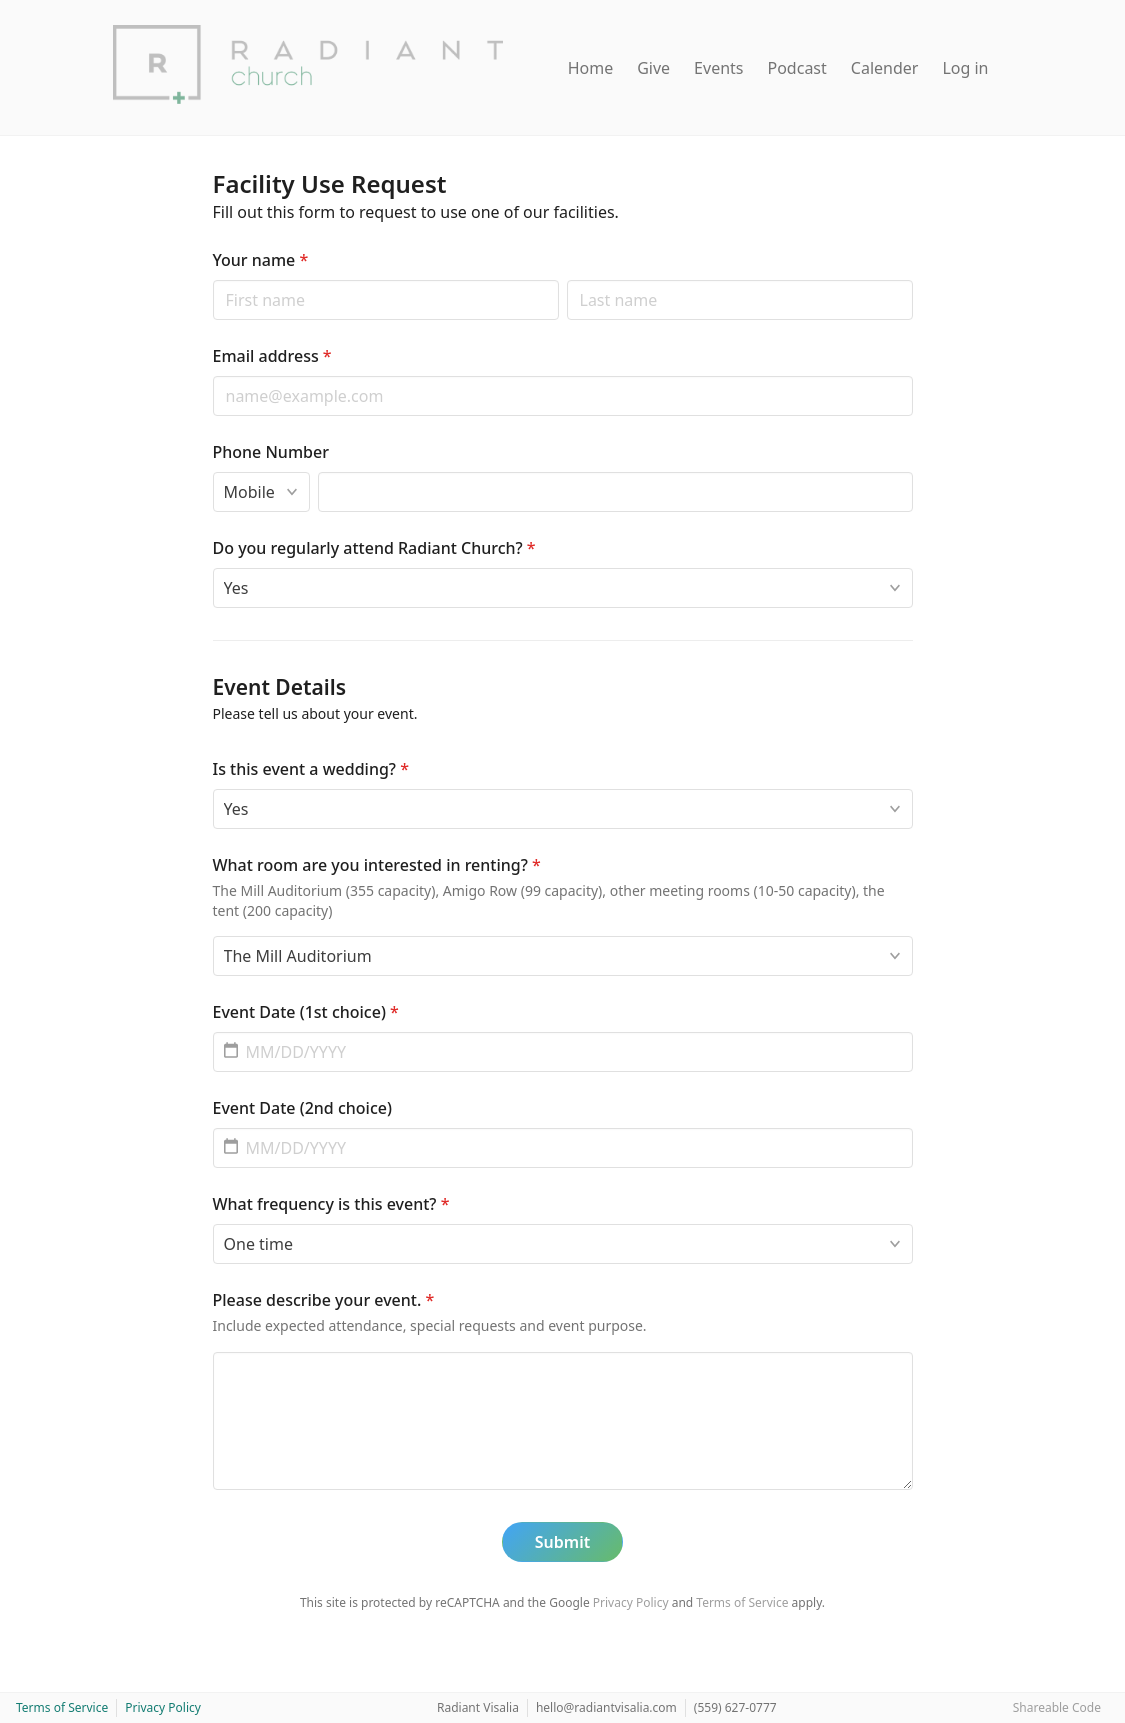  I want to click on Terms of Service, so click(742, 1602).